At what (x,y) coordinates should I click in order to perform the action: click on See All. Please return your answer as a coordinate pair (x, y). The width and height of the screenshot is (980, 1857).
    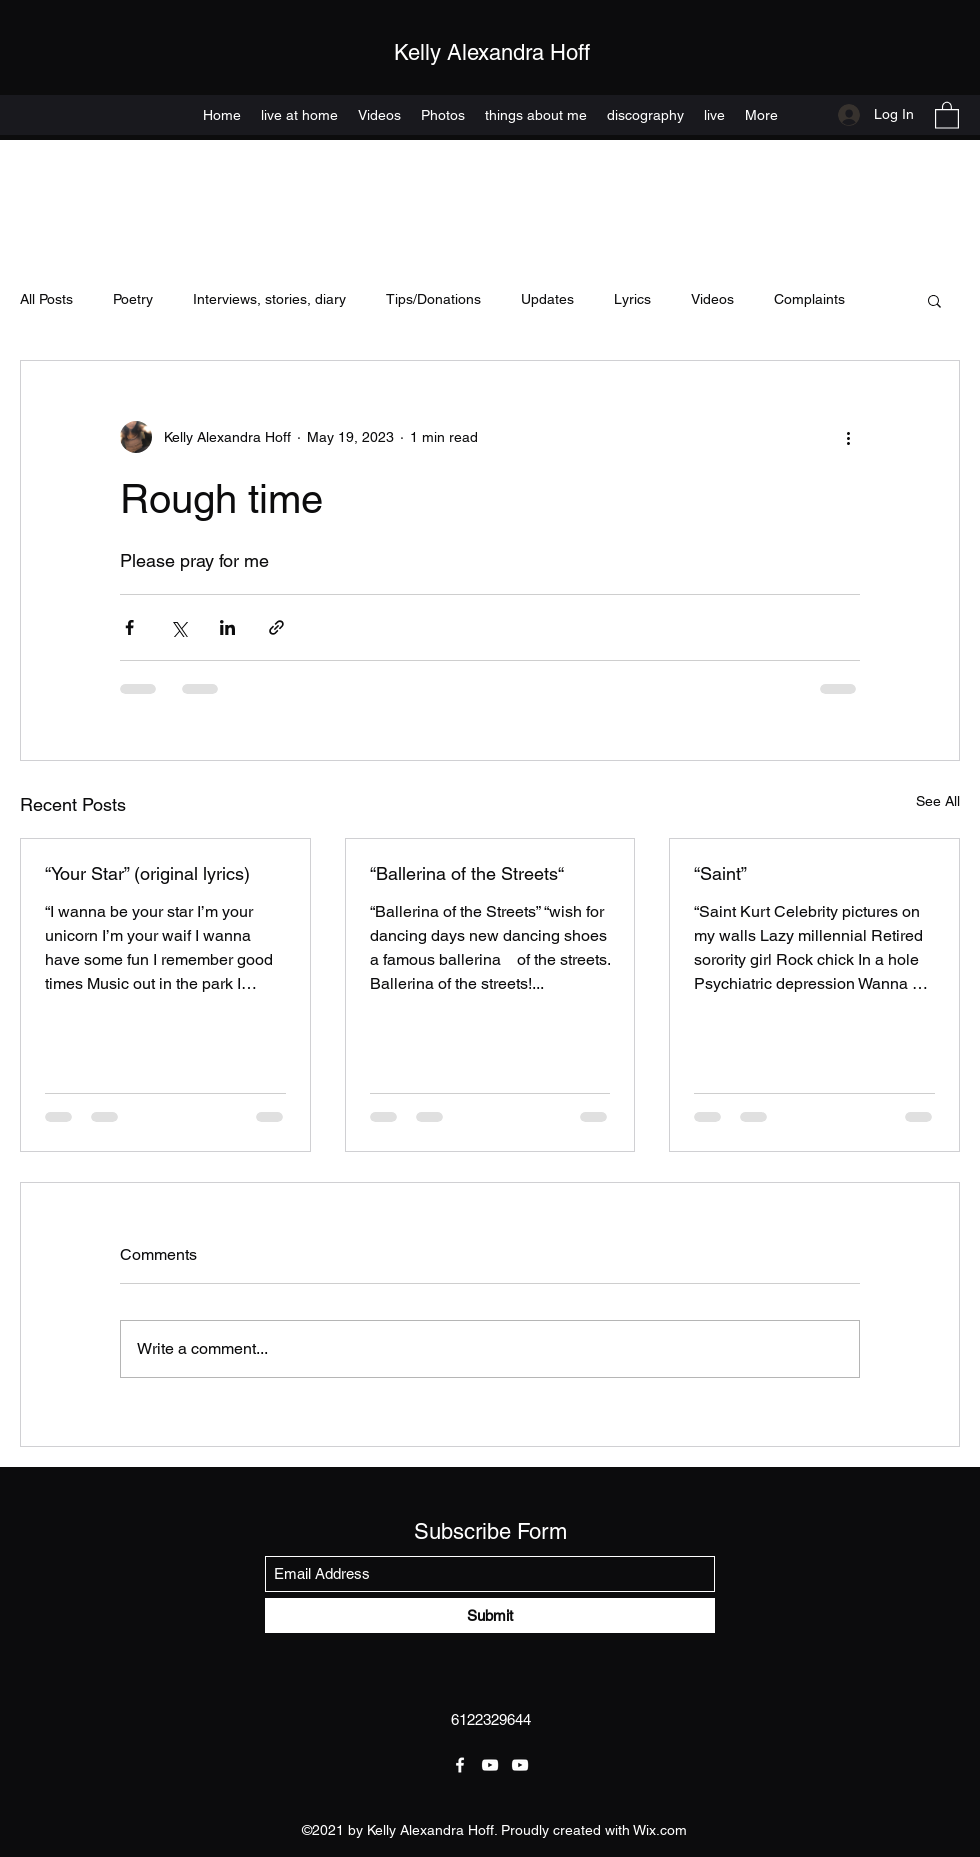
    Looking at the image, I should click on (938, 801).